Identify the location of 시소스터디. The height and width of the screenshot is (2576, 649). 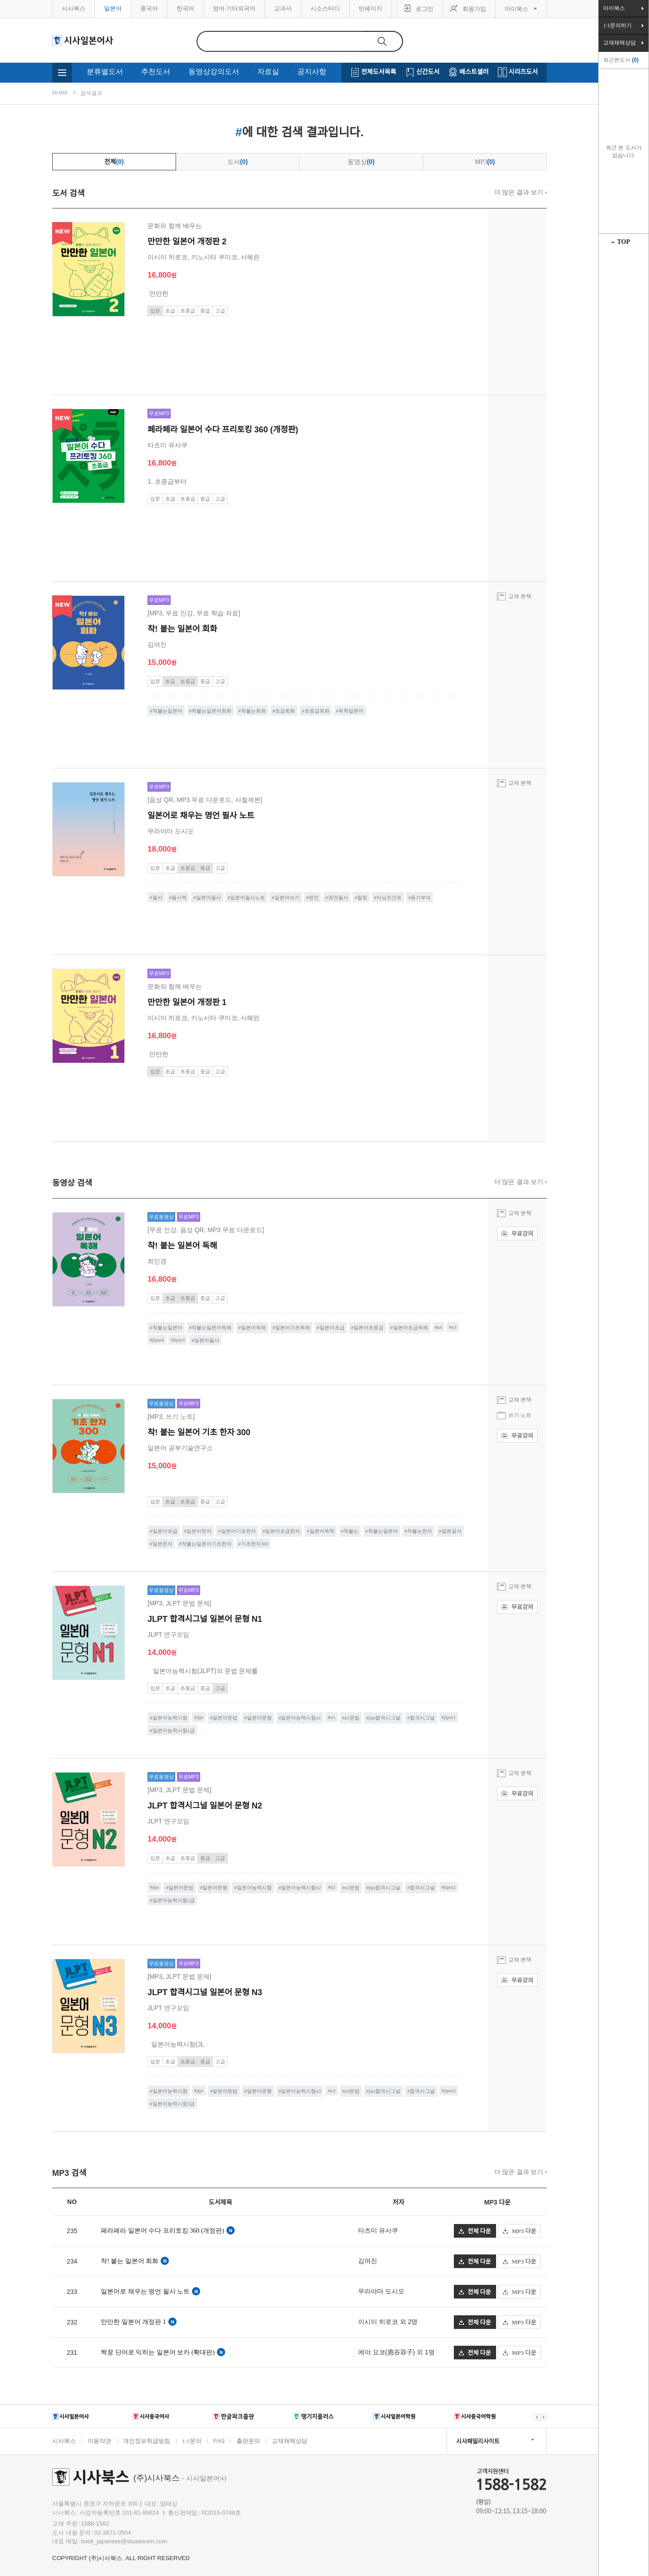
(325, 8).